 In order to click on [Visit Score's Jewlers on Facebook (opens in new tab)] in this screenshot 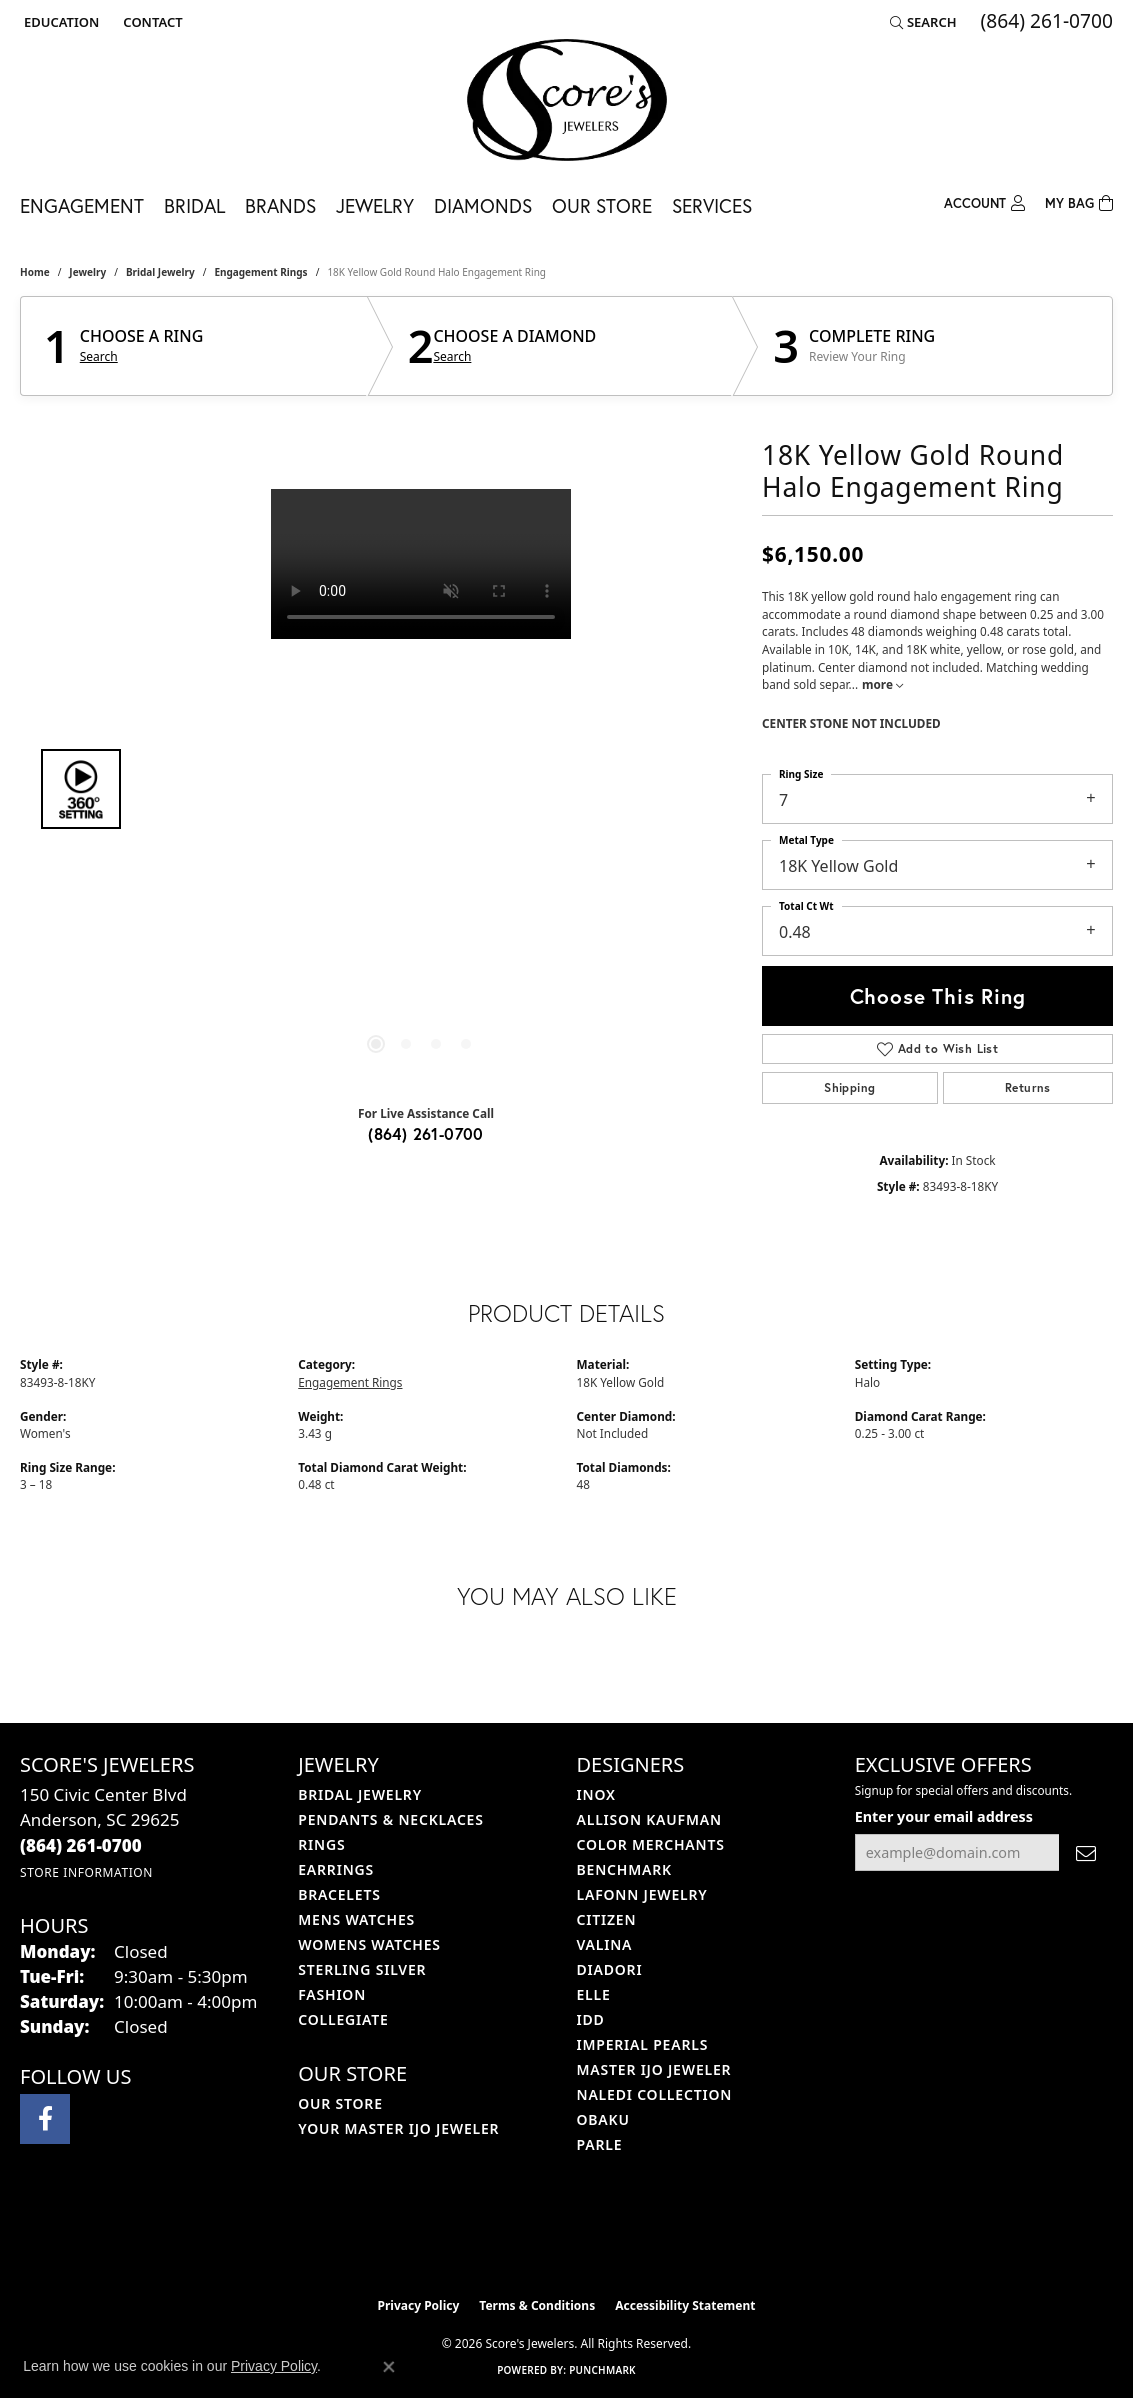, I will do `click(45, 2119)`.